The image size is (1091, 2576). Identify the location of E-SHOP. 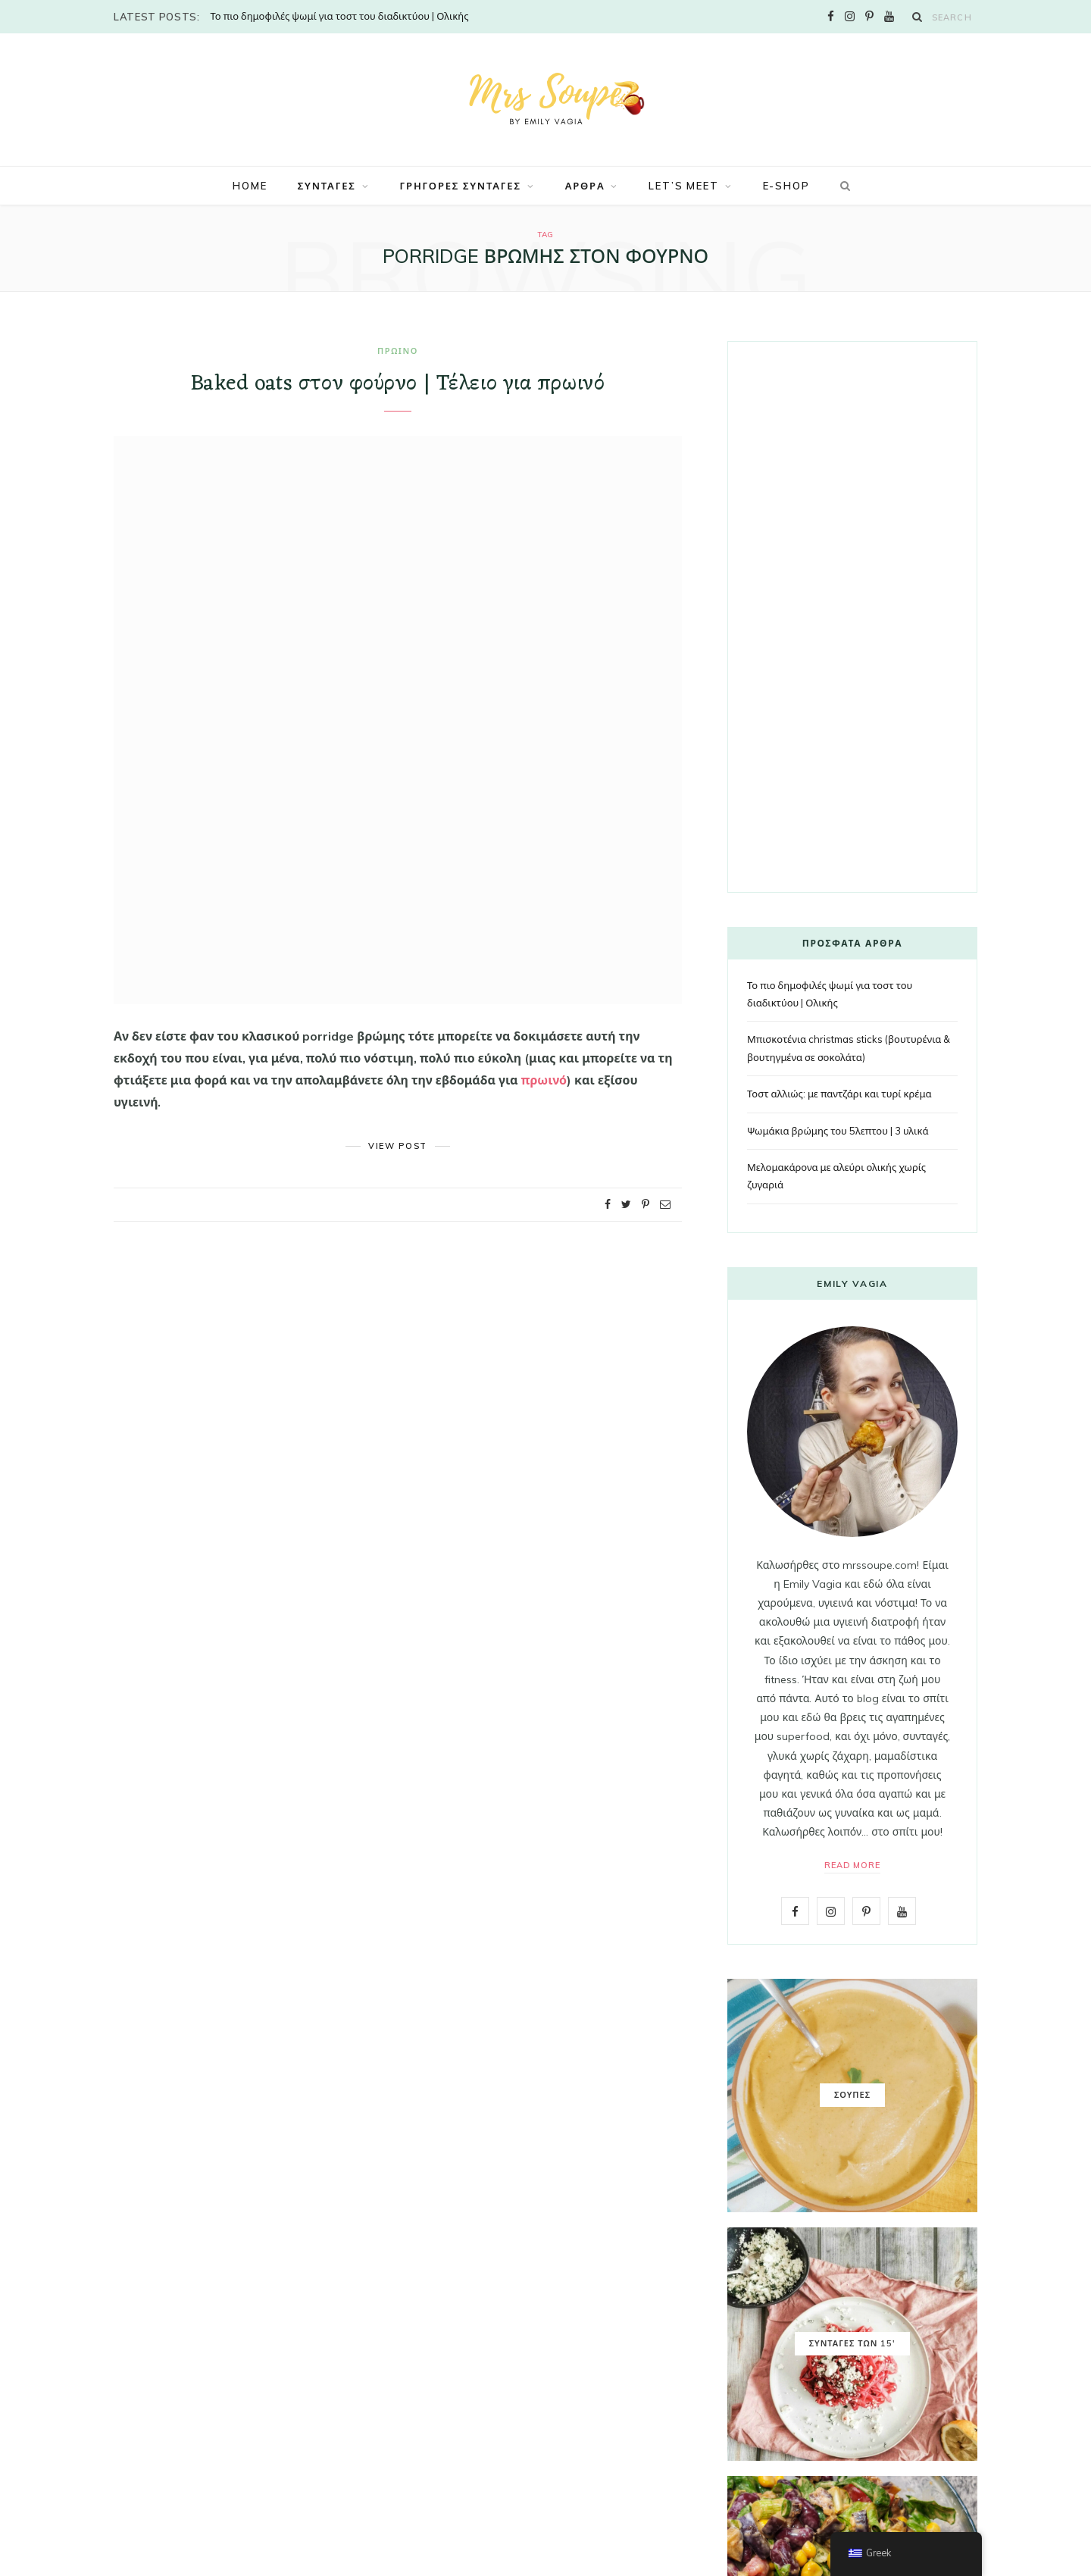
(786, 186).